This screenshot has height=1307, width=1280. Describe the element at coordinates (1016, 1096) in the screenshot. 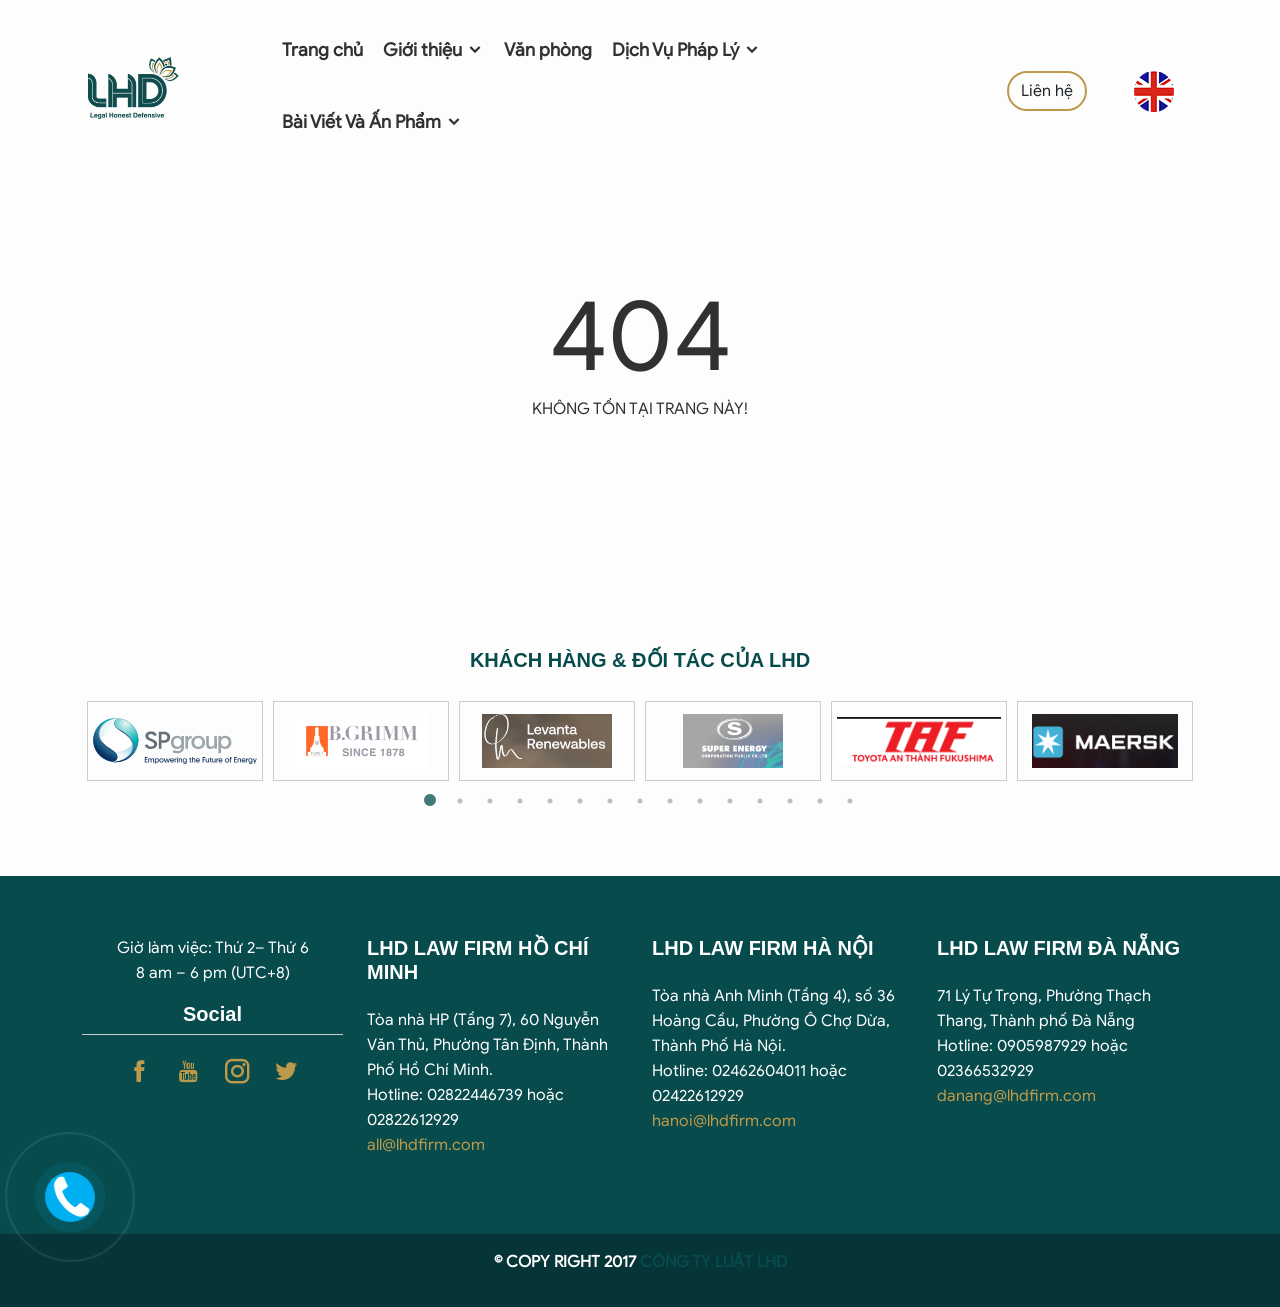

I see `danang@lhdfirm.com` at that location.